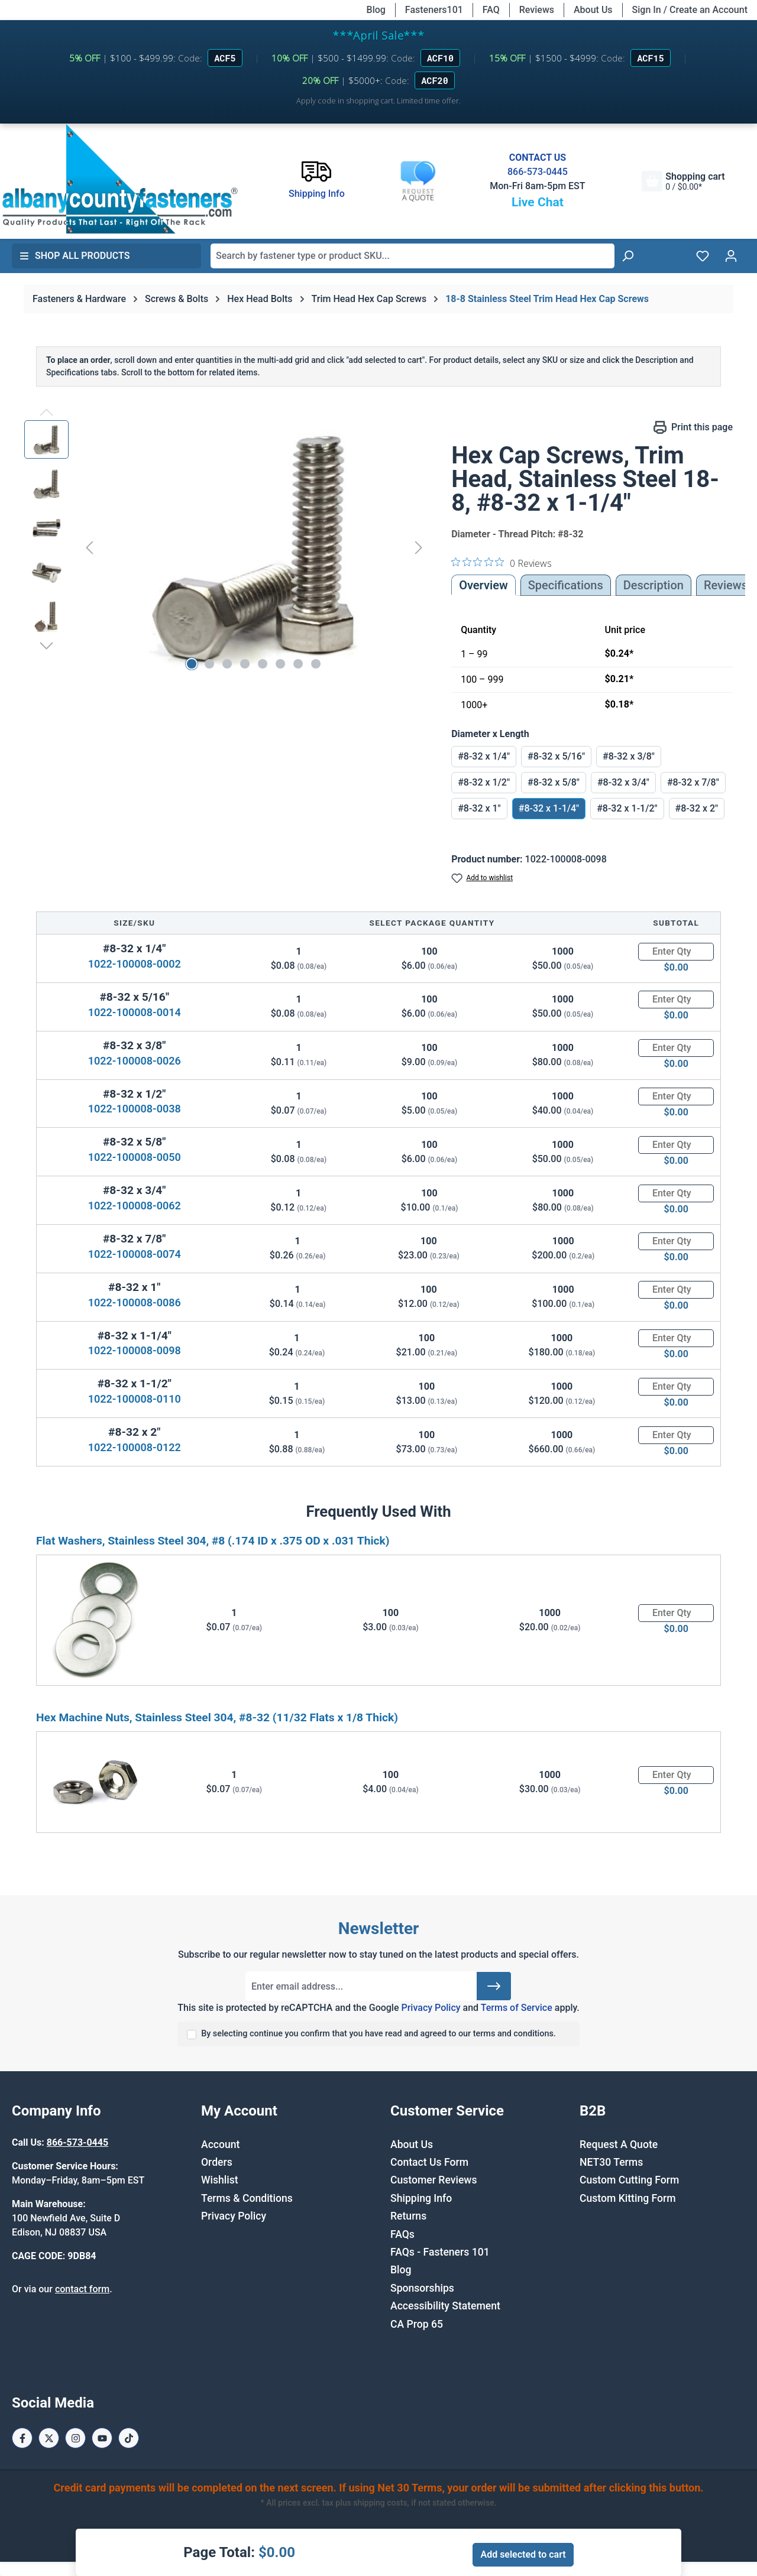 The image size is (757, 2576). I want to click on Account, so click(220, 2144).